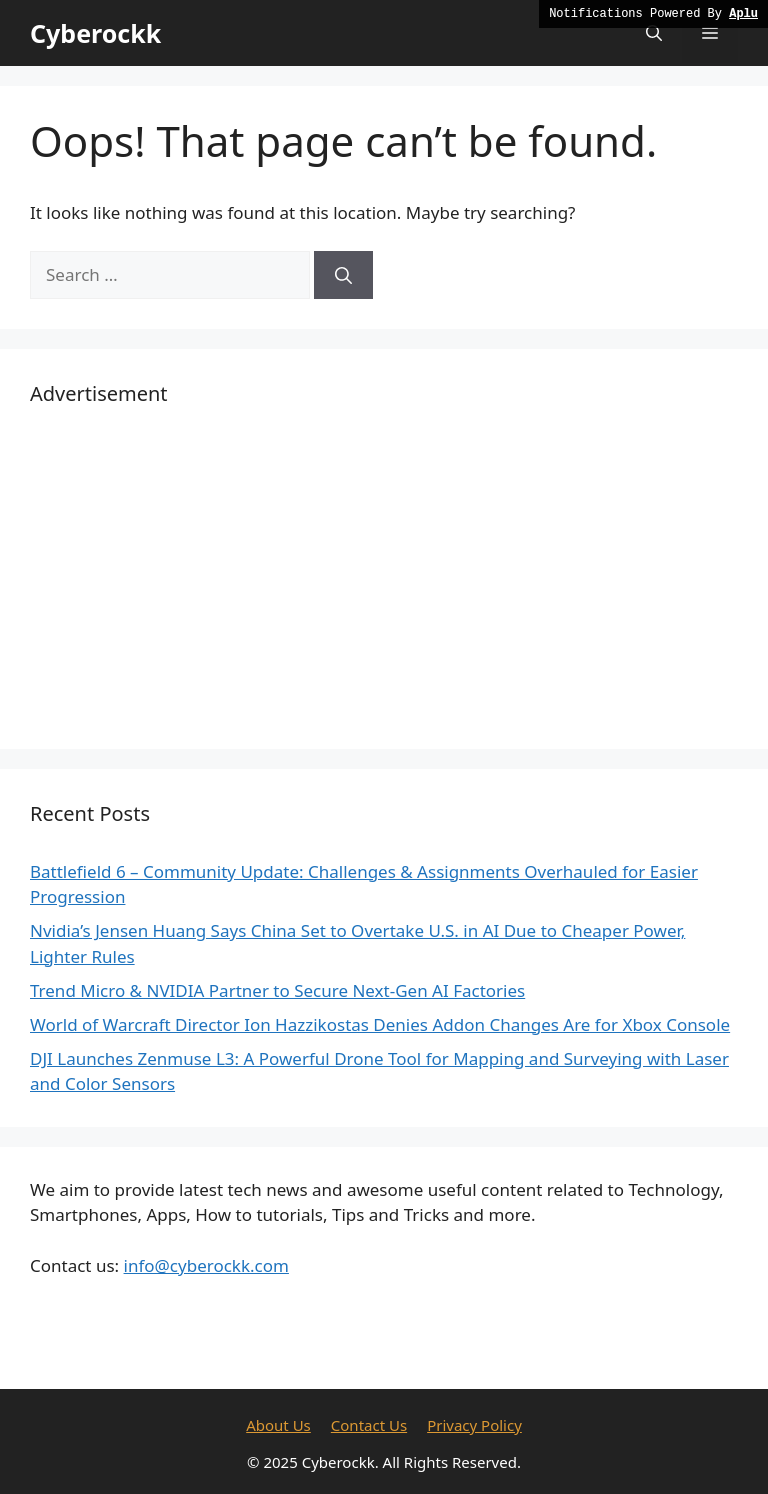  Describe the element at coordinates (384, 579) in the screenshot. I see `[Advertisement]` at that location.